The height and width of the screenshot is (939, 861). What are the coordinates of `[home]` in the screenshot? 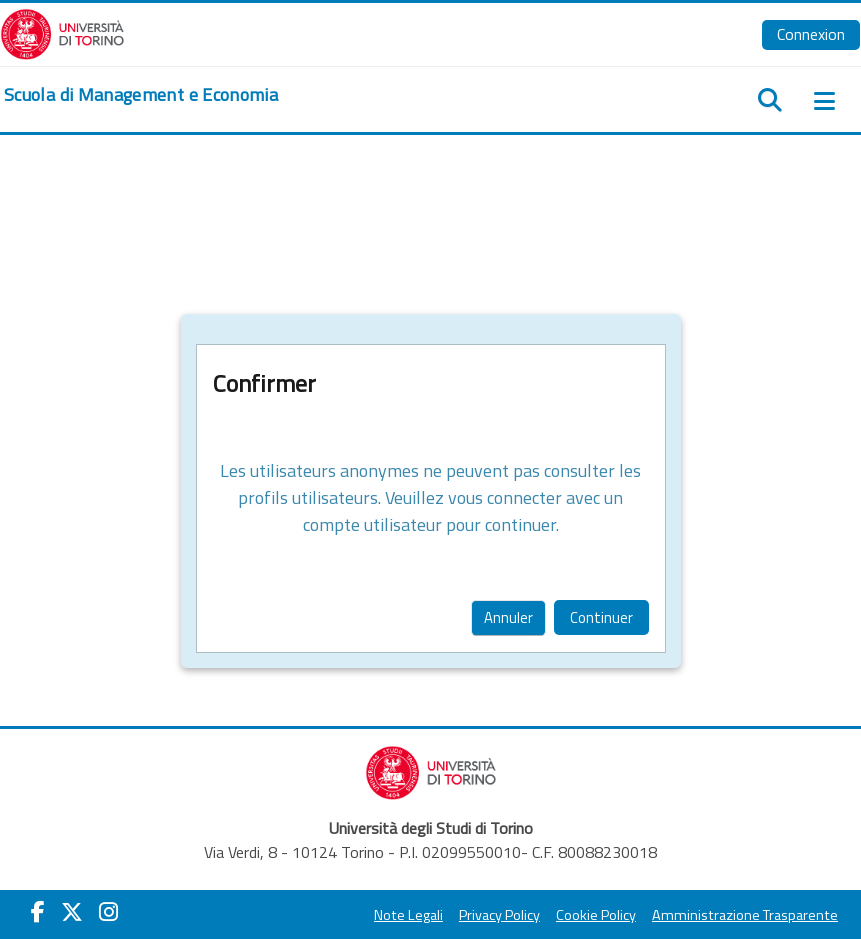 It's located at (141, 95).